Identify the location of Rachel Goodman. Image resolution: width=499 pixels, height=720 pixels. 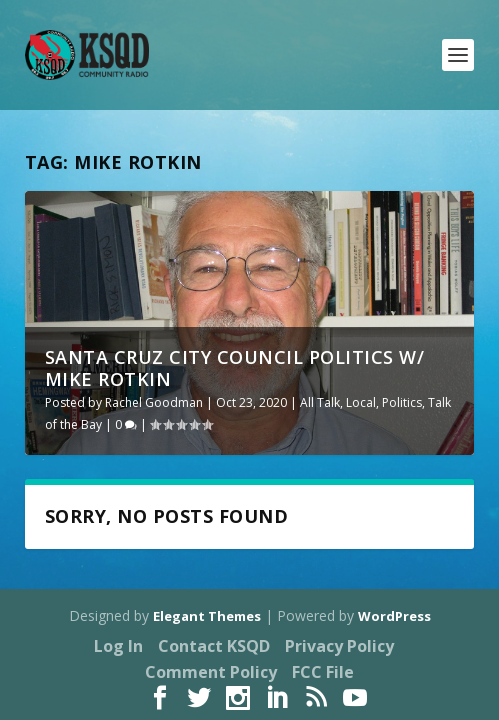
(154, 402).